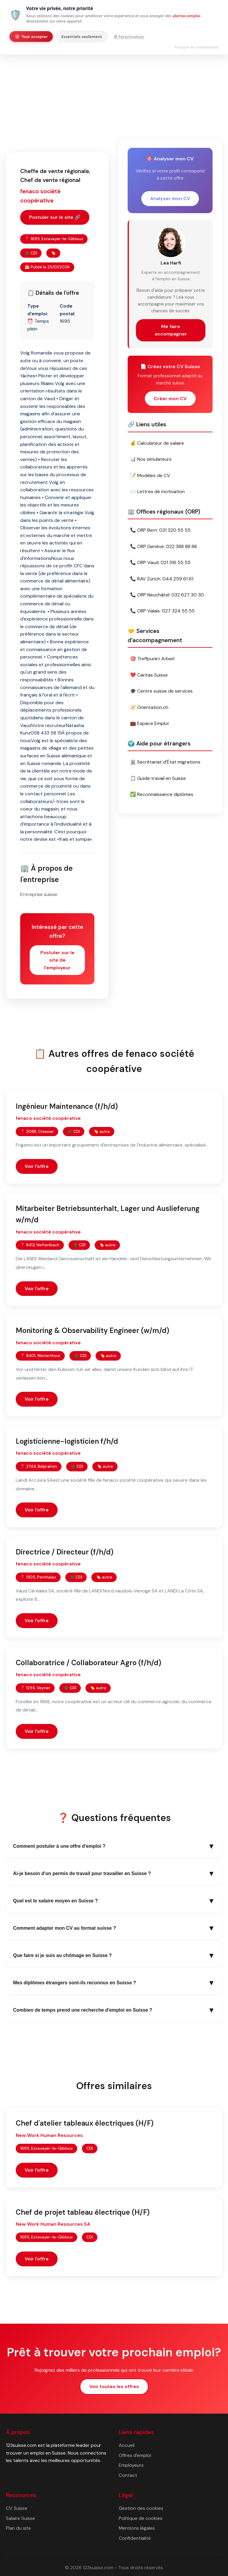  What do you see at coordinates (160, 562) in the screenshot?
I see `📞 ORP Vaud: 021 316 55 55` at bounding box center [160, 562].